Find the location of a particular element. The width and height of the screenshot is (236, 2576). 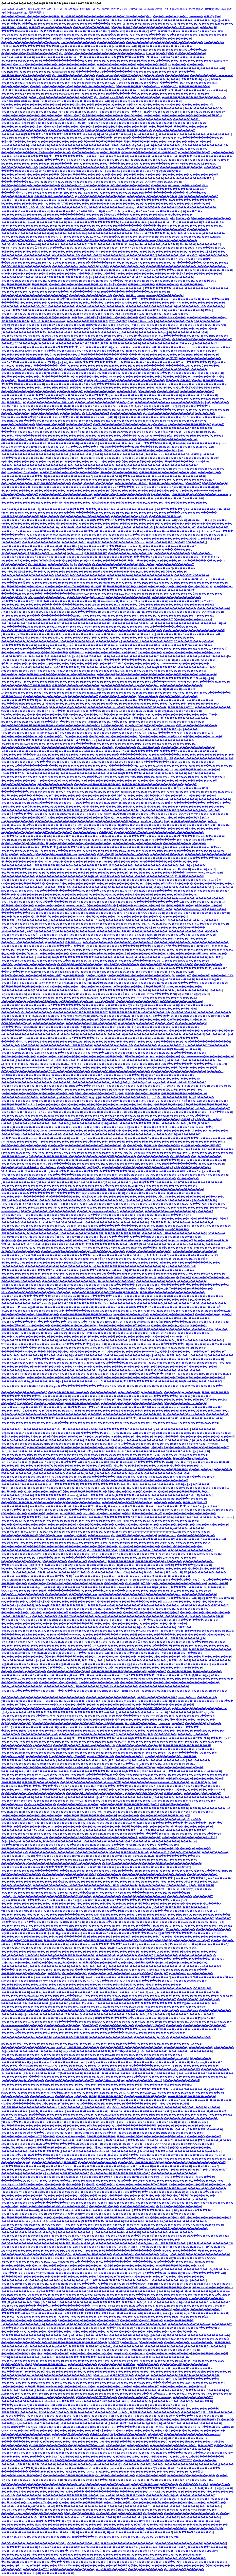

ŷ�����ܸ߳���ѿ� is located at coordinates (52, 1318).